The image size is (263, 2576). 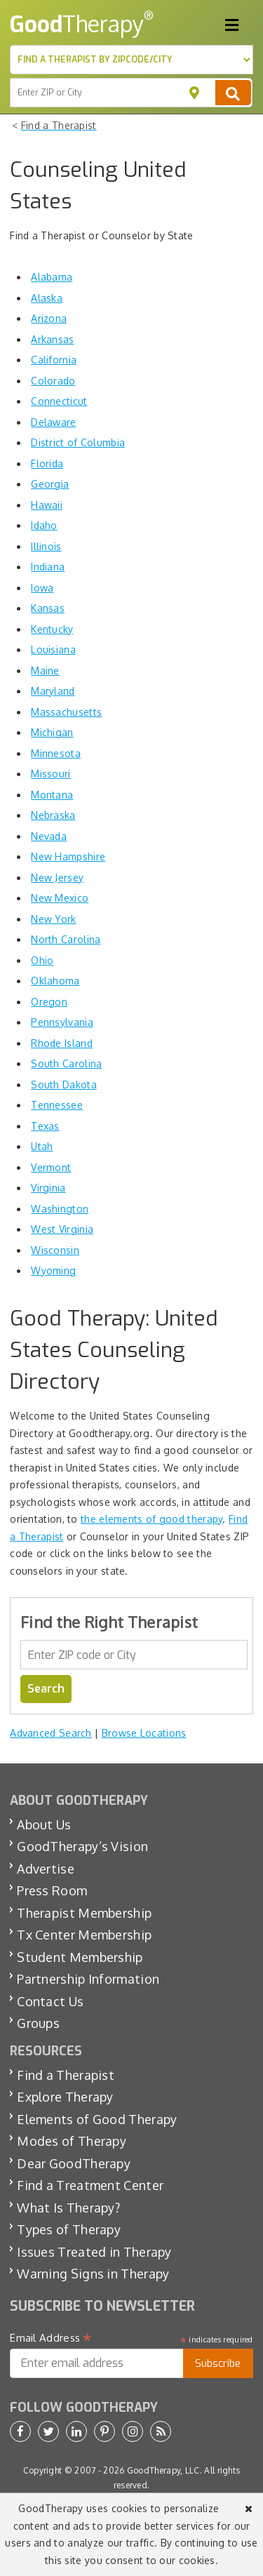 What do you see at coordinates (45, 1868) in the screenshot?
I see `Advertise` at bounding box center [45, 1868].